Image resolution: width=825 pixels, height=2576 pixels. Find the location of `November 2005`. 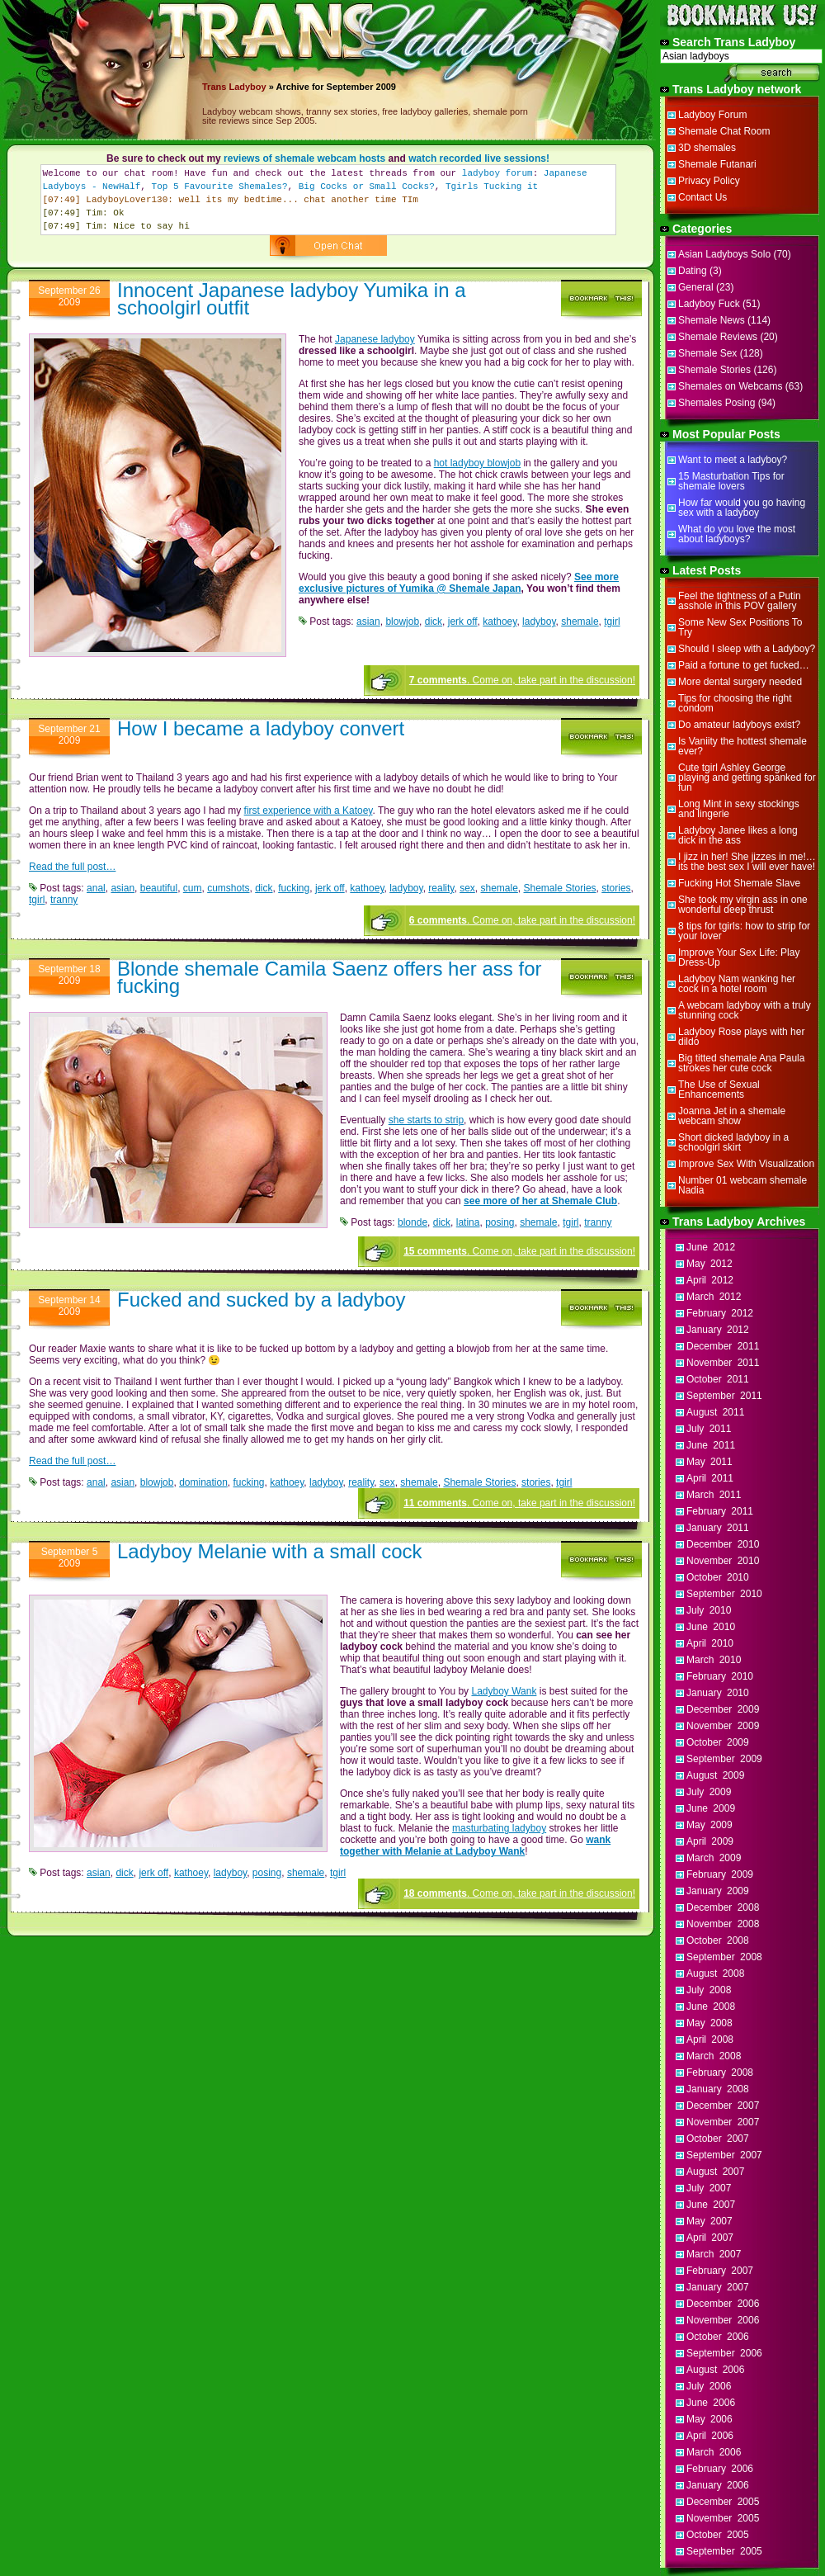

November 2005 is located at coordinates (722, 2518).